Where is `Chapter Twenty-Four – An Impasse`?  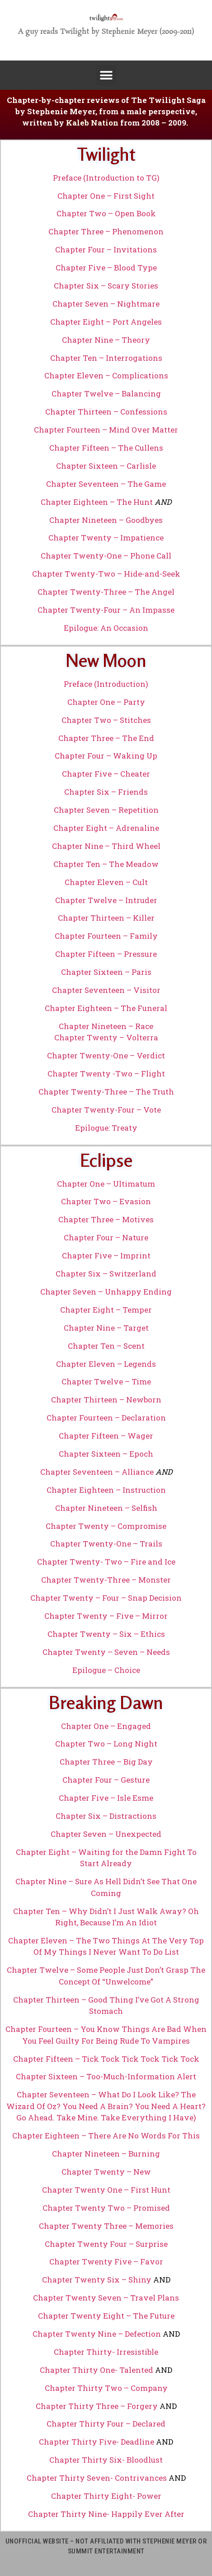 Chapter Twenty-Four – An Impasse is located at coordinates (106, 610).